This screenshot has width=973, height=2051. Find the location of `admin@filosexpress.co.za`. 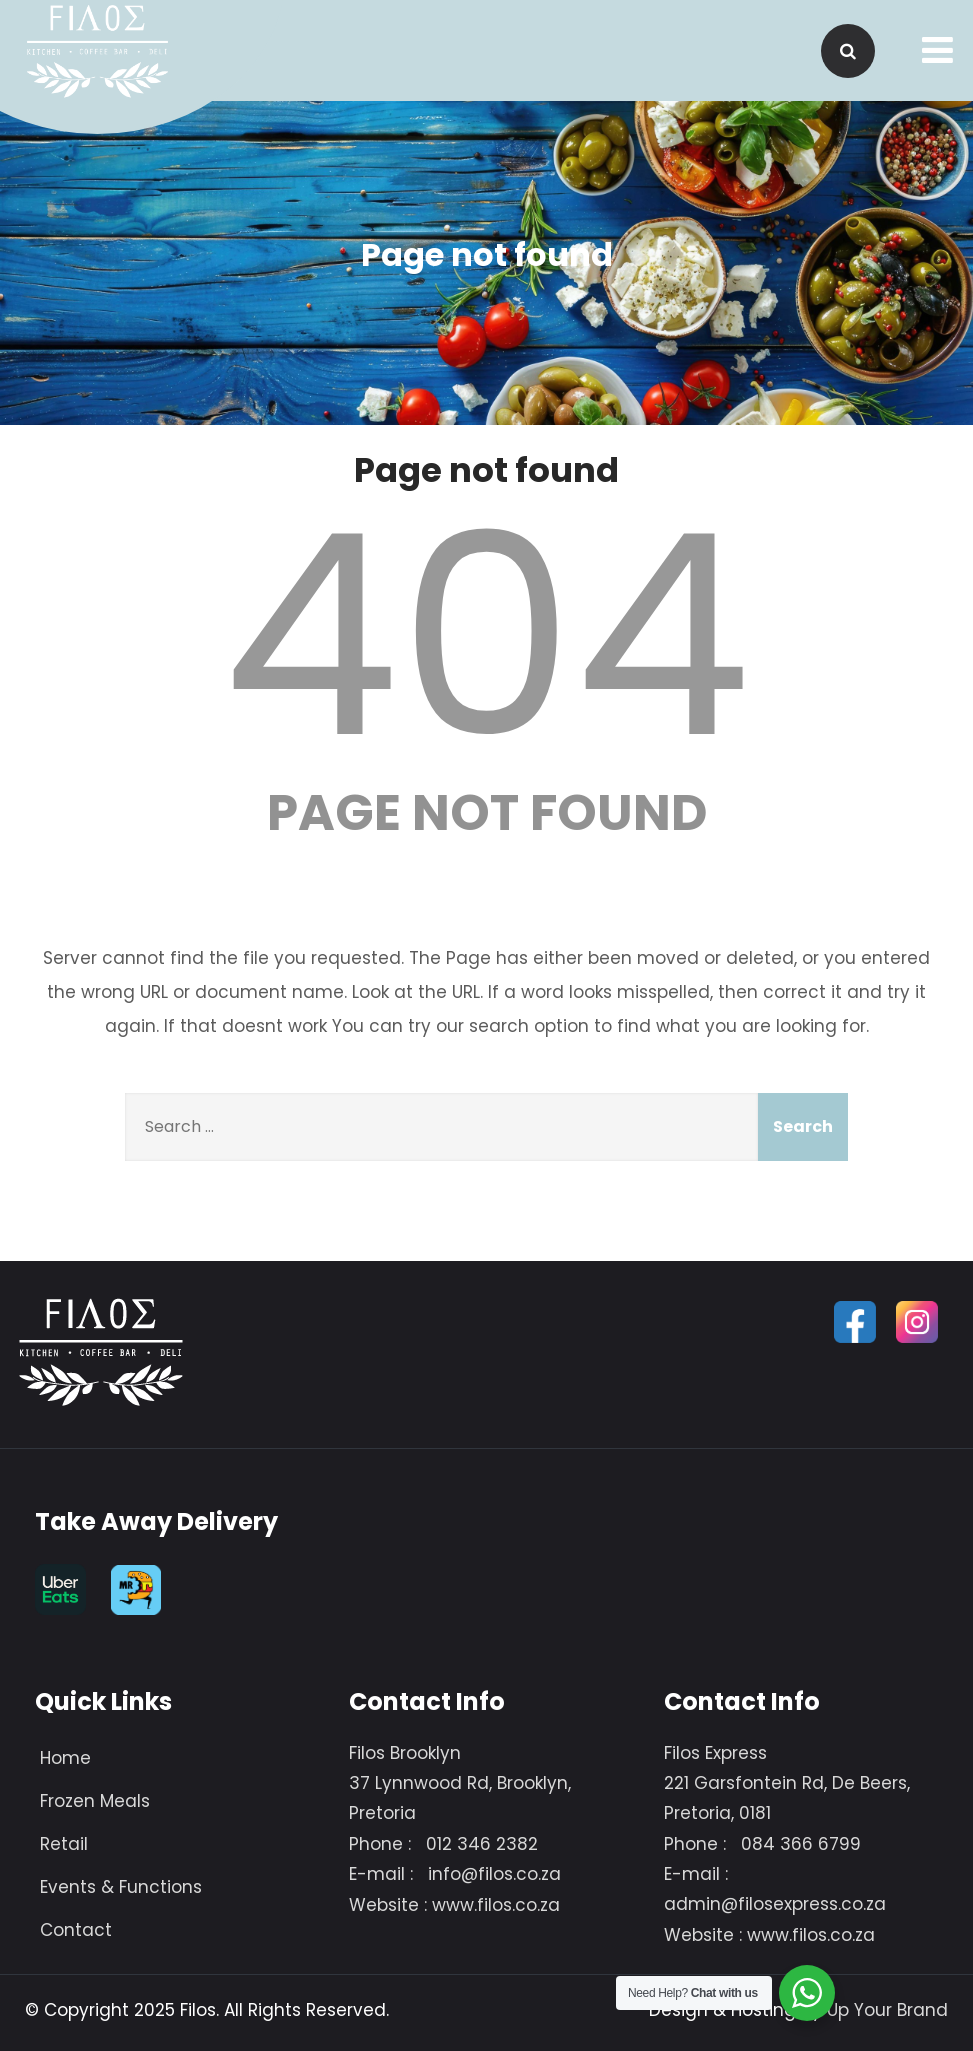

admin@filosexpress.co.za is located at coordinates (775, 1904).